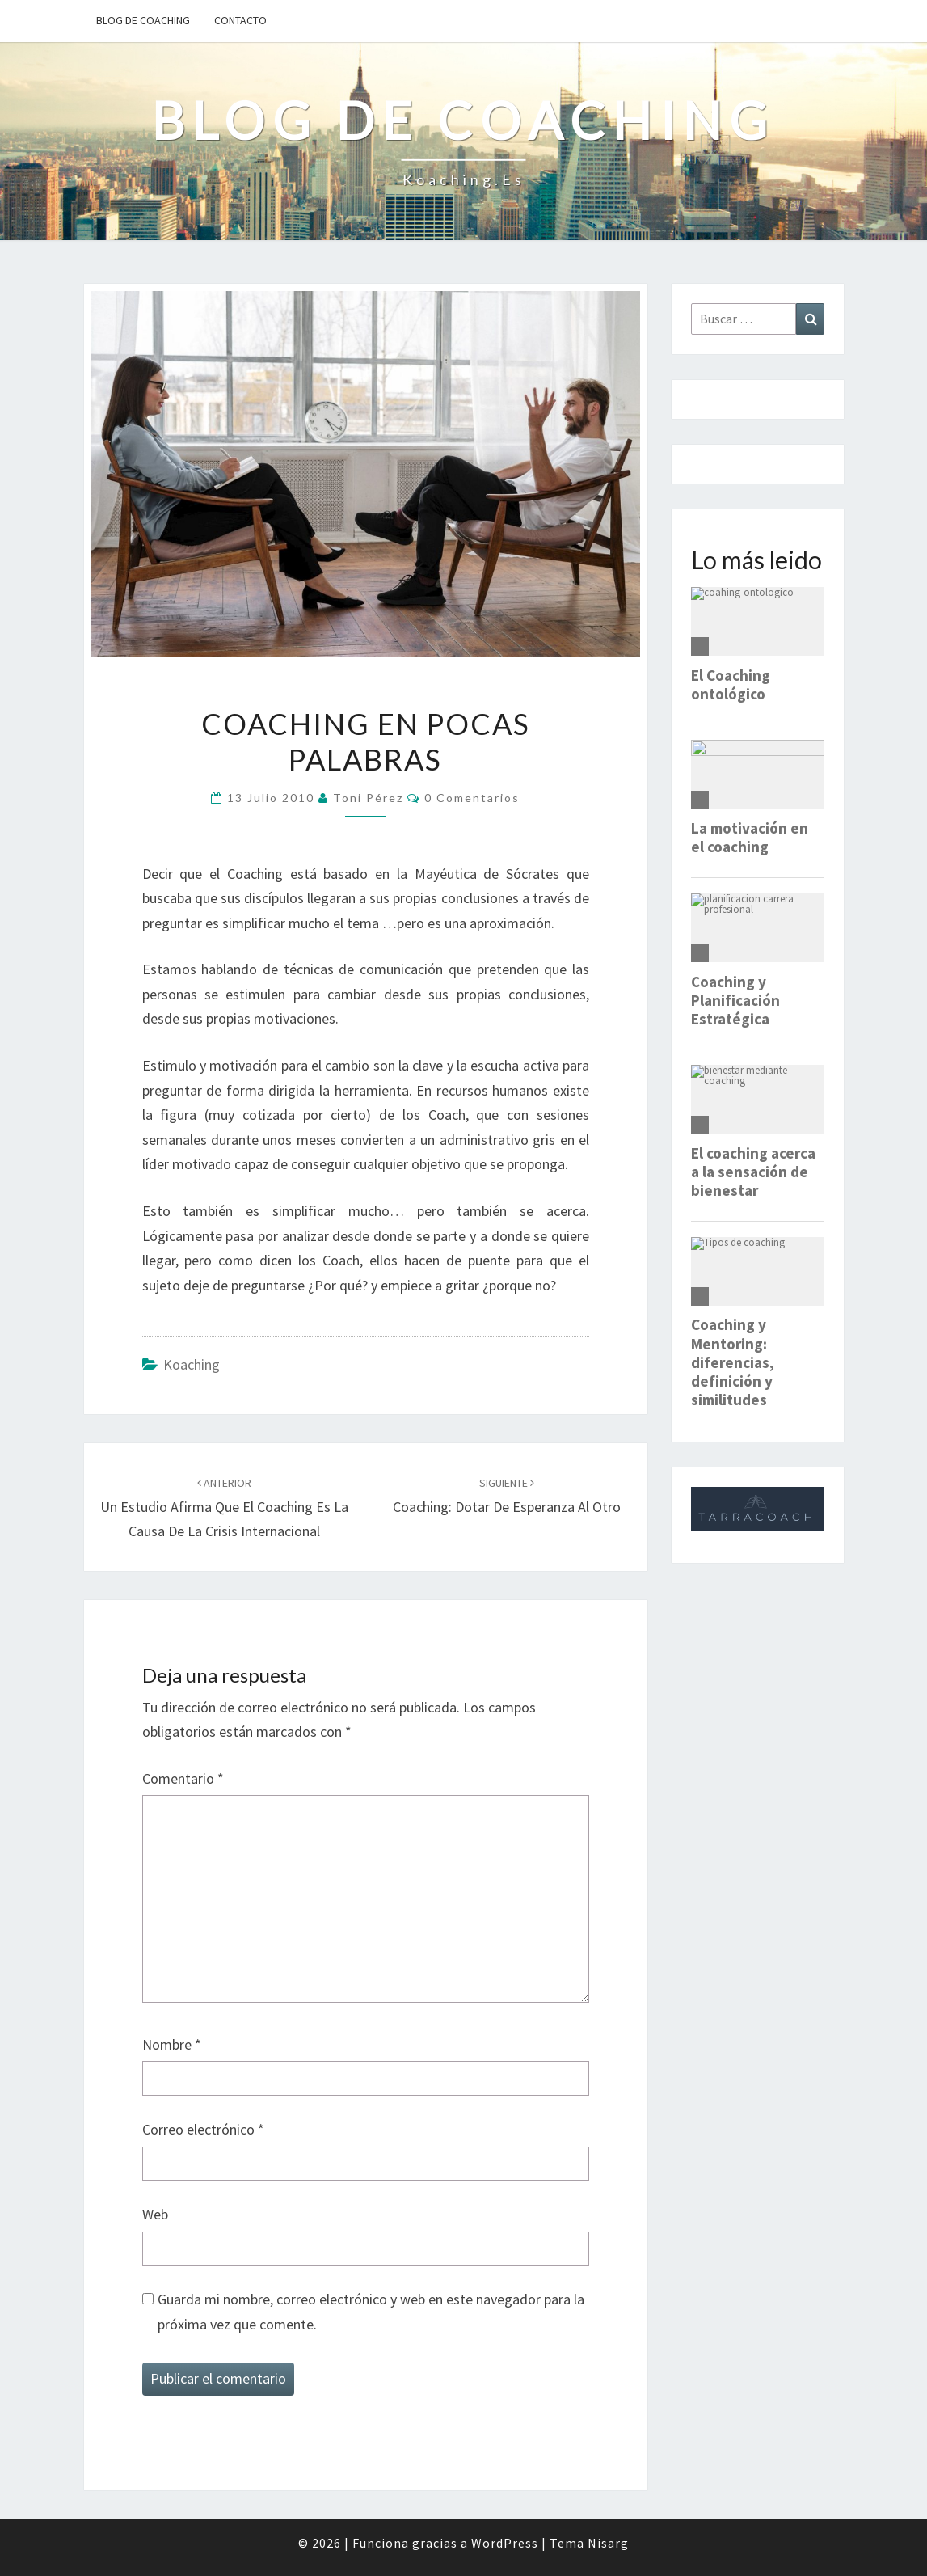 Image resolution: width=927 pixels, height=2576 pixels. I want to click on Blog de Coaching, so click(143, 20).